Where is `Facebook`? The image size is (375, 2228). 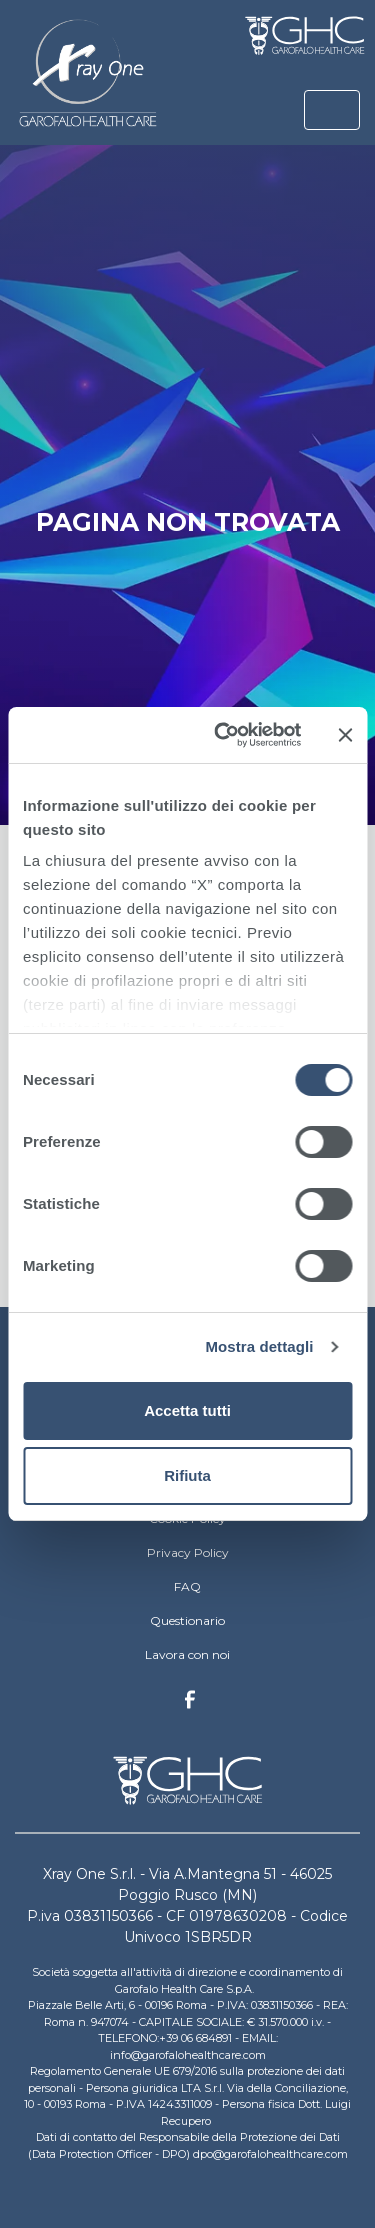
Facebook is located at coordinates (190, 1705).